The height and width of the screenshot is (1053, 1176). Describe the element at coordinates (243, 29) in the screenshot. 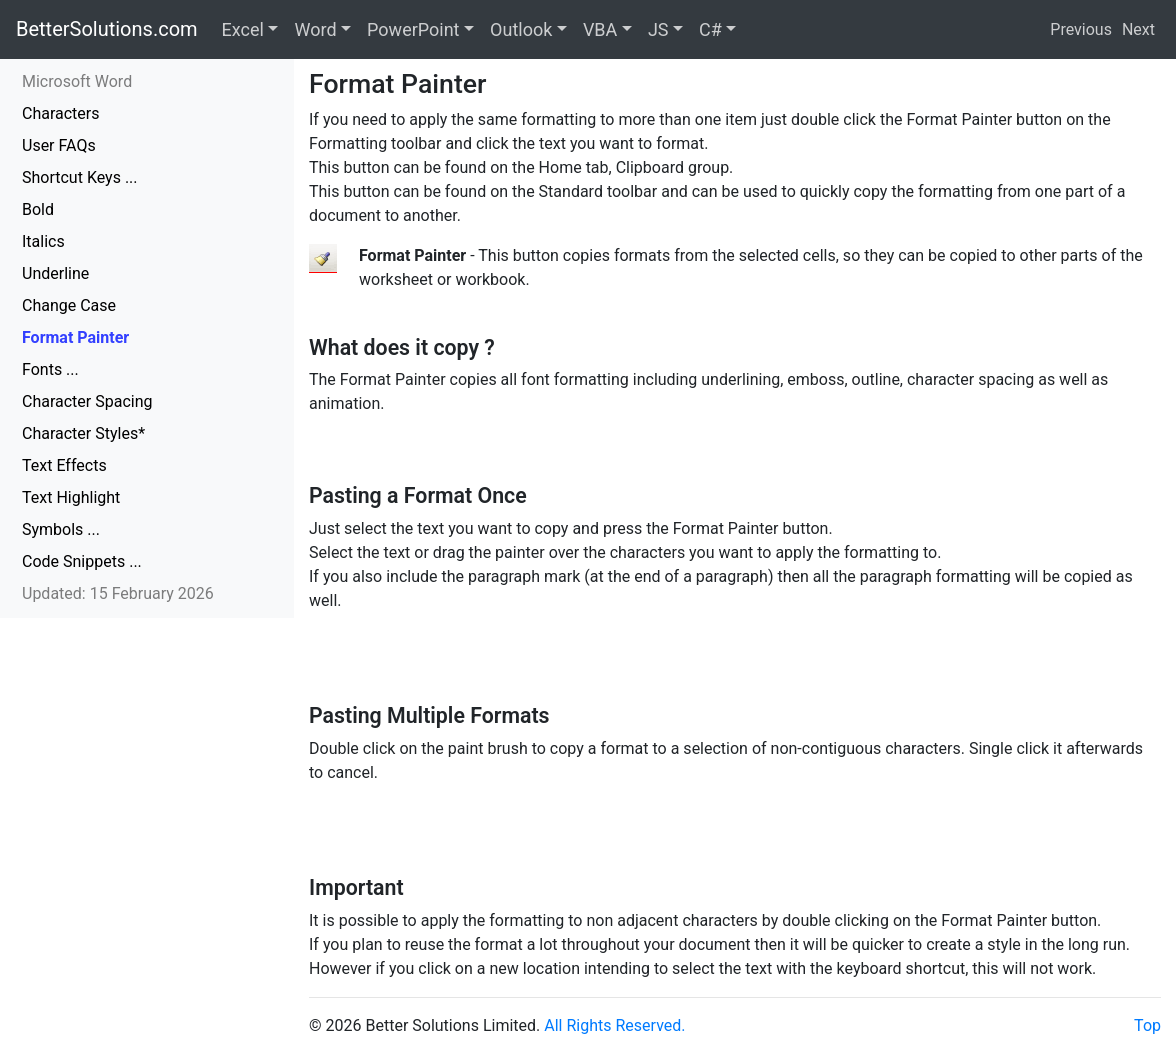

I see `Excel` at that location.